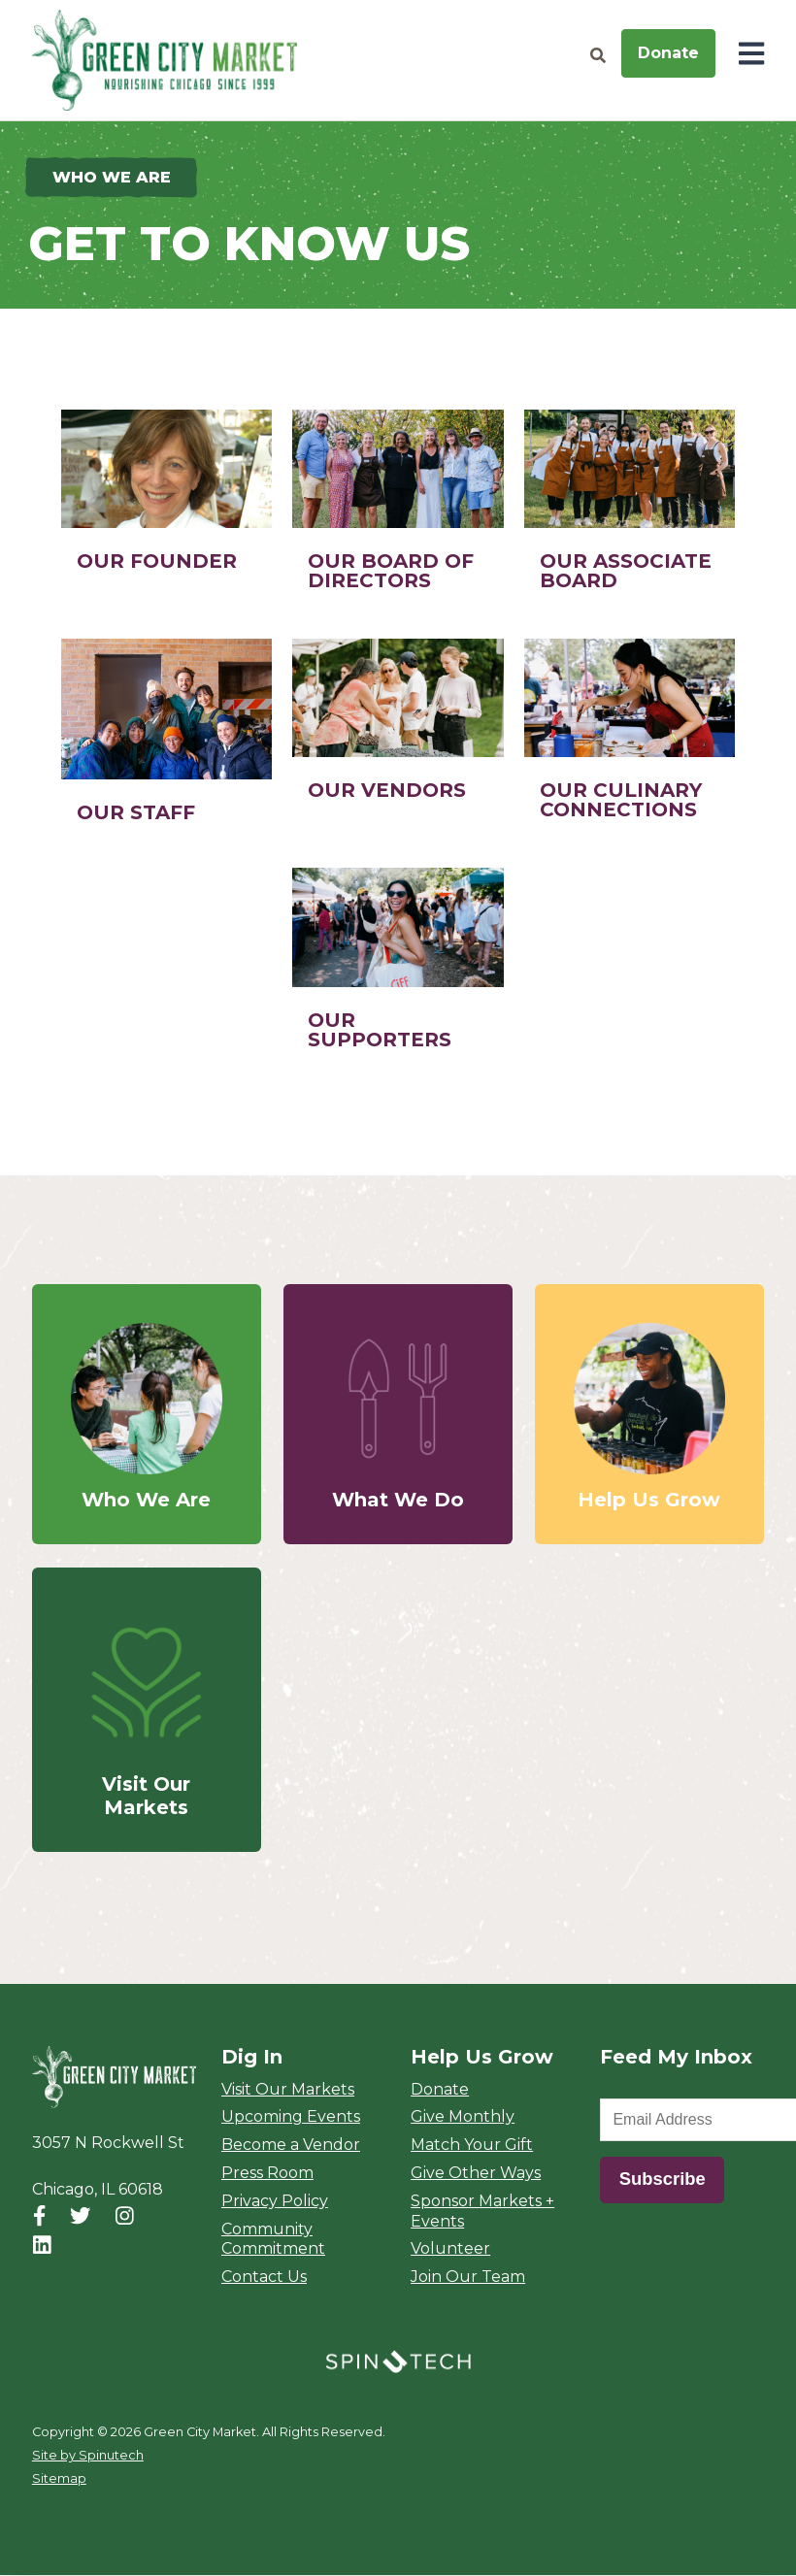  I want to click on Contact Us, so click(264, 2277).